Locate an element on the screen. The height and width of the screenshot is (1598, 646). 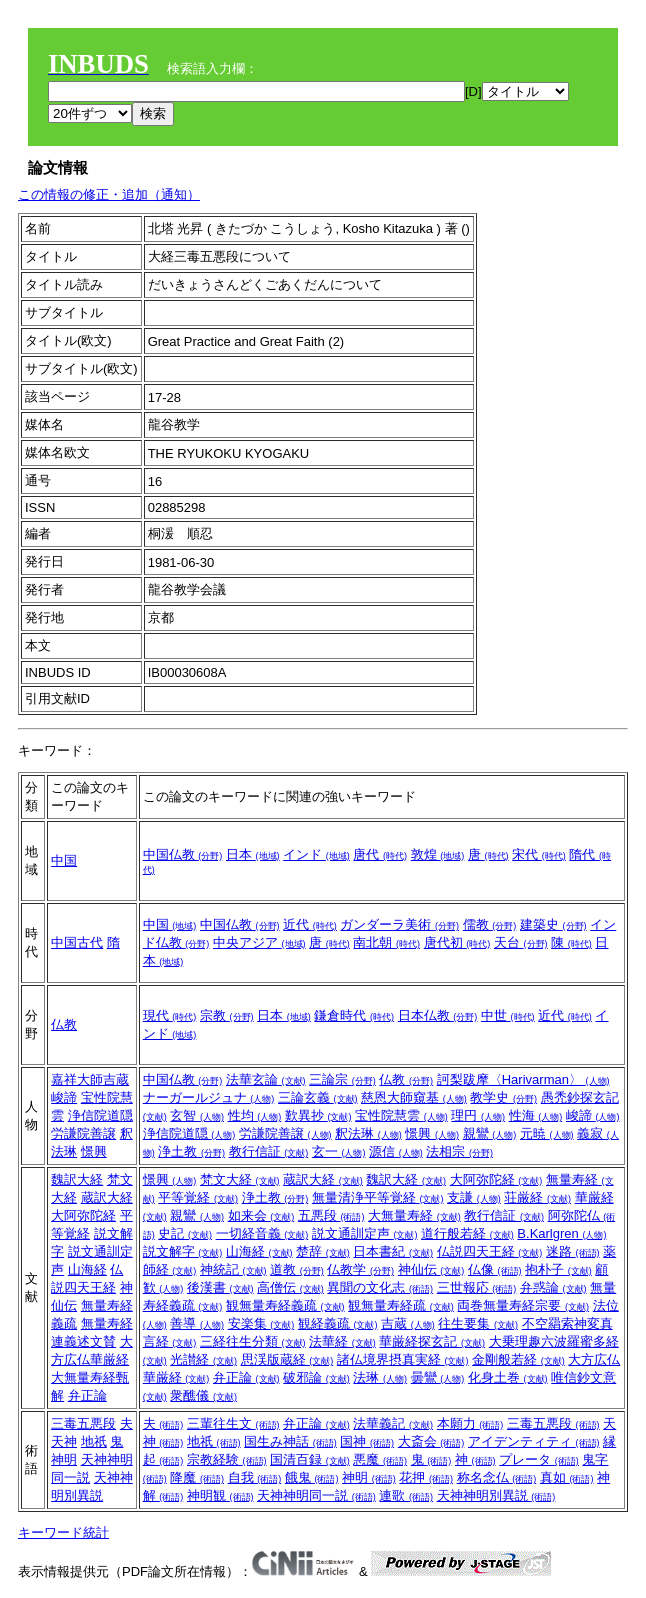
法華義記 is located at coordinates (393, 1423).